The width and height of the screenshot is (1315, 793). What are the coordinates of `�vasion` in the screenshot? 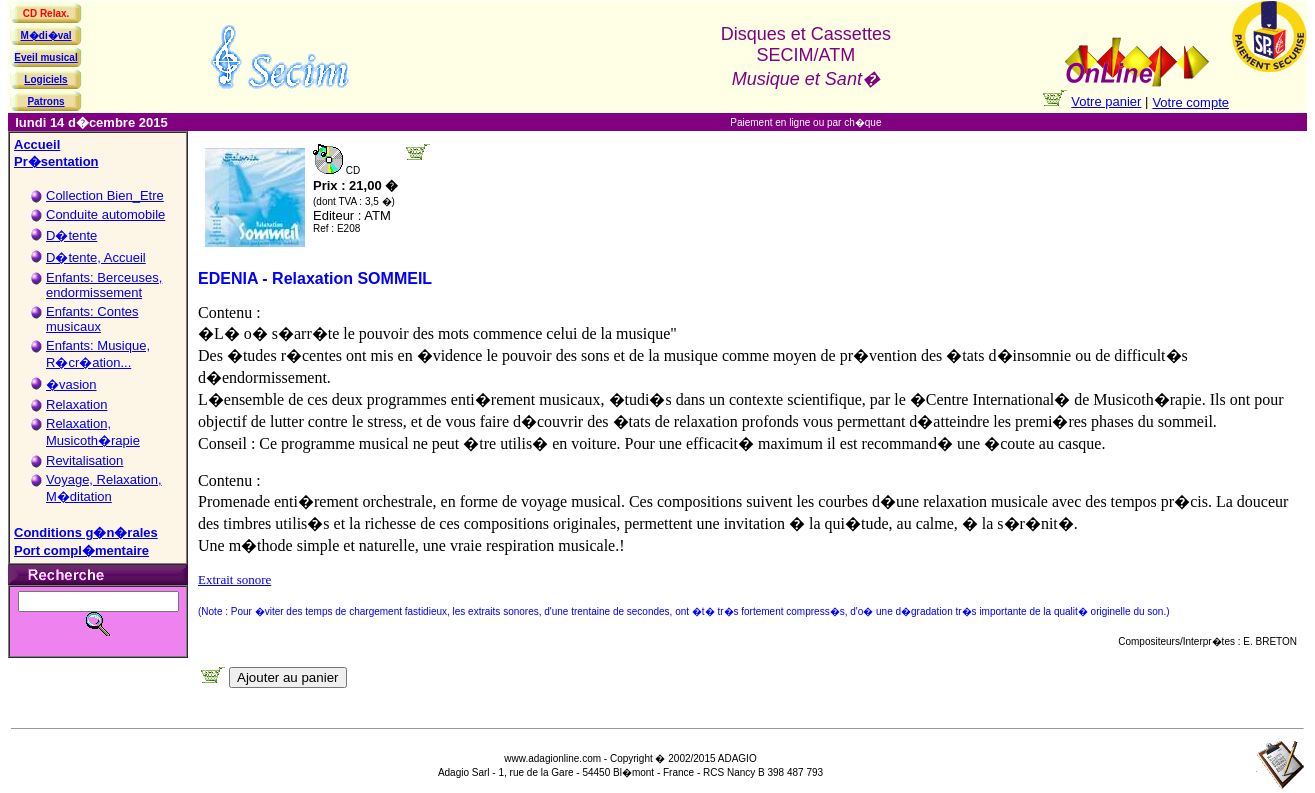 It's located at (71, 384).